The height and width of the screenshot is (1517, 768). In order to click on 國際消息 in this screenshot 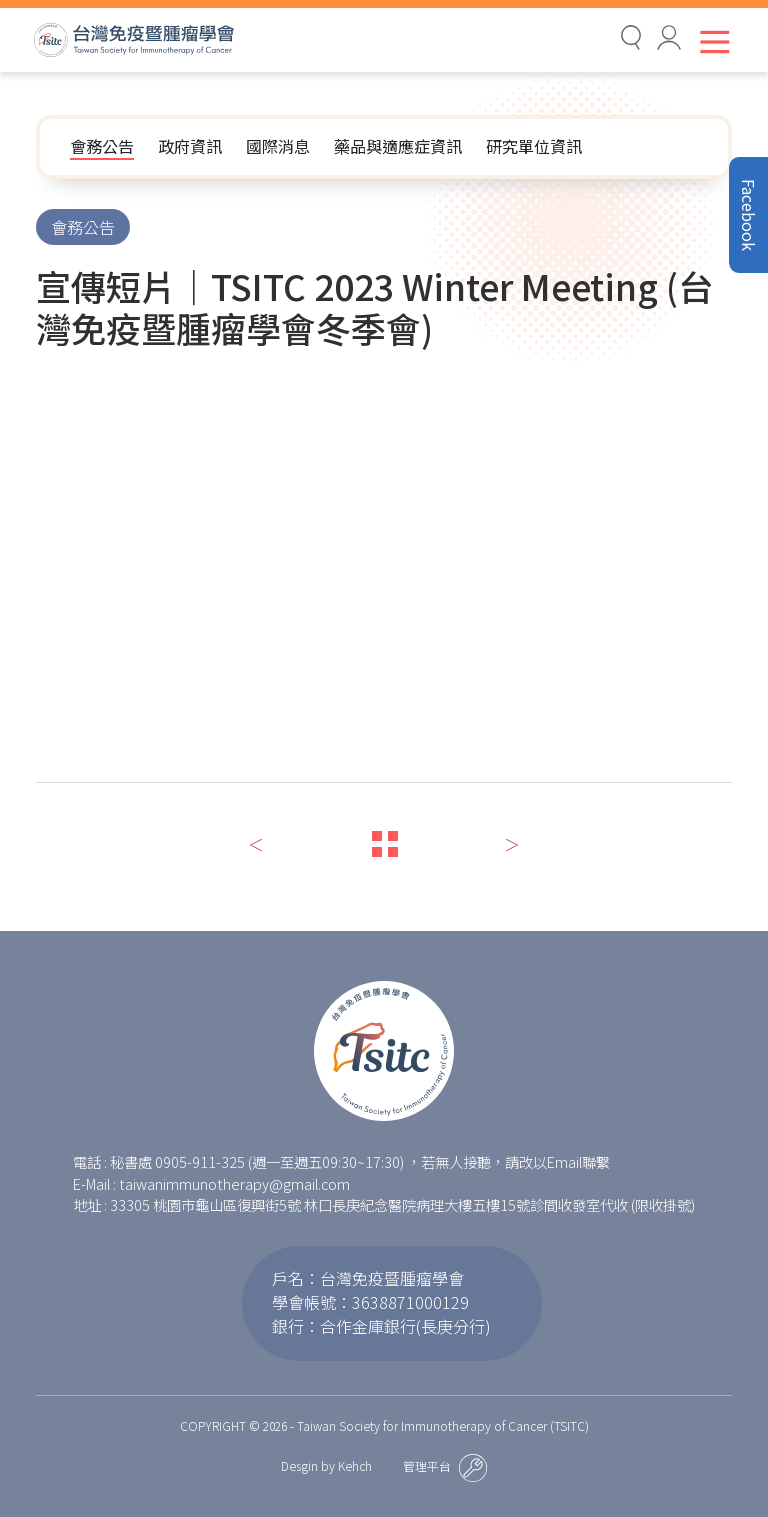, I will do `click(278, 146)`.